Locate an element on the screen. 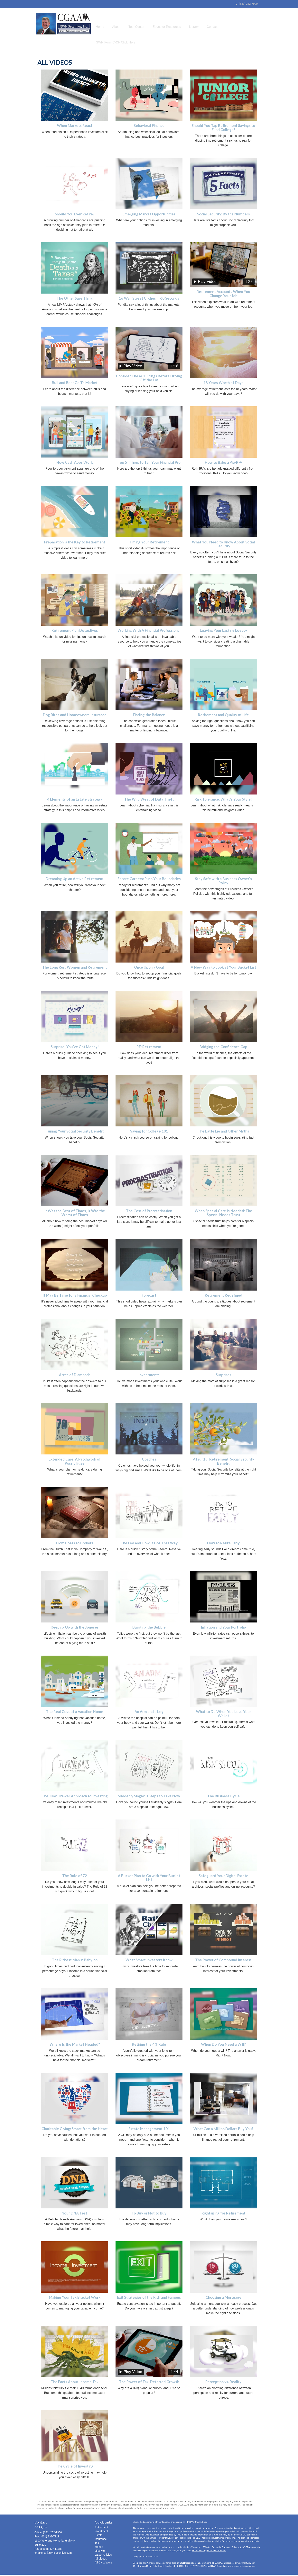 Image resolution: width=298 pixels, height=2576 pixels. The Facts About Income Tax is located at coordinates (74, 2383).